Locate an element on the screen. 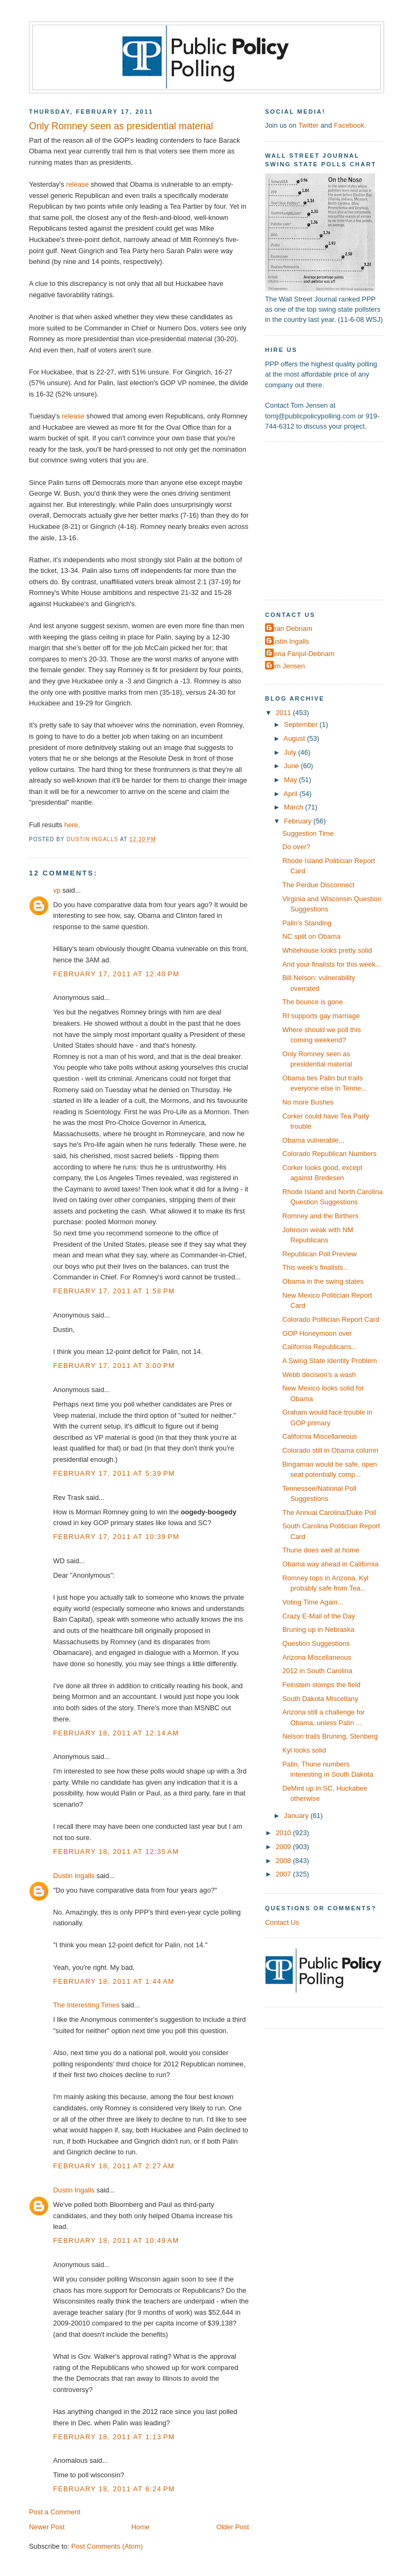  The Interesting Times is located at coordinates (86, 2005).